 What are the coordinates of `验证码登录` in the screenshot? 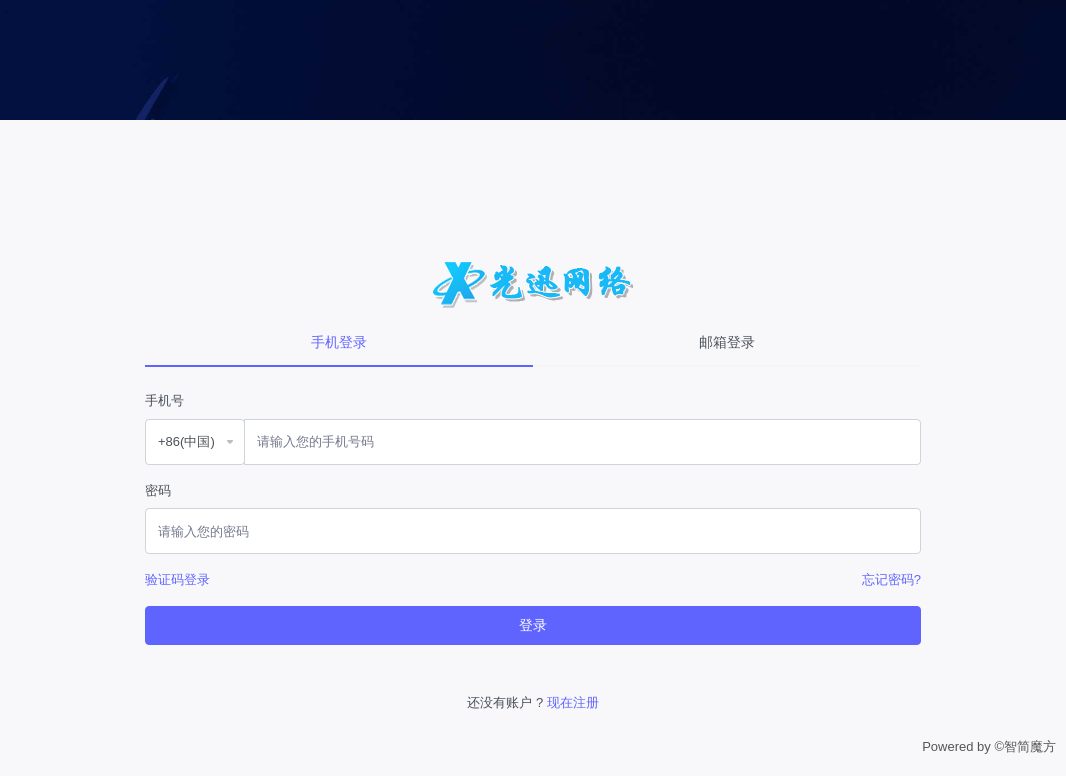 It's located at (177, 579).